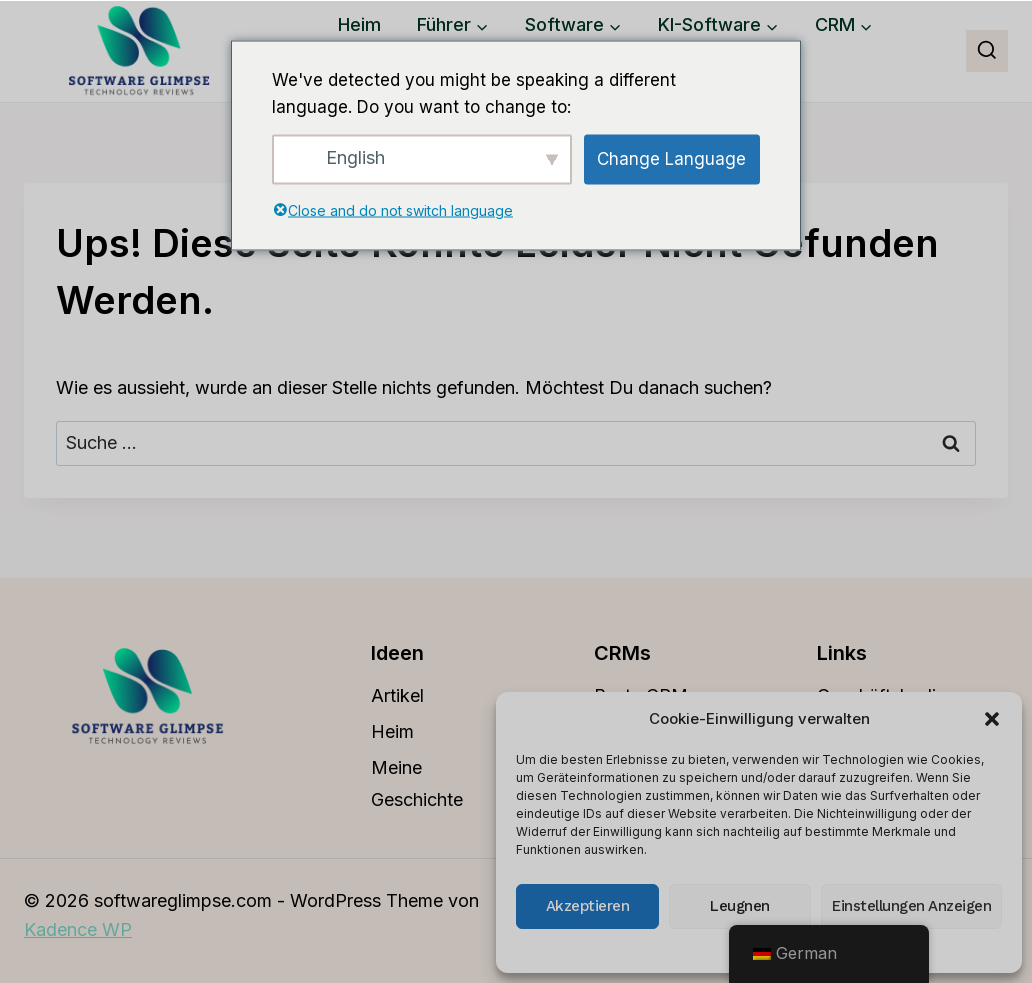 The image size is (1032, 983). What do you see at coordinates (740, 906) in the screenshot?
I see `Leugnen` at bounding box center [740, 906].